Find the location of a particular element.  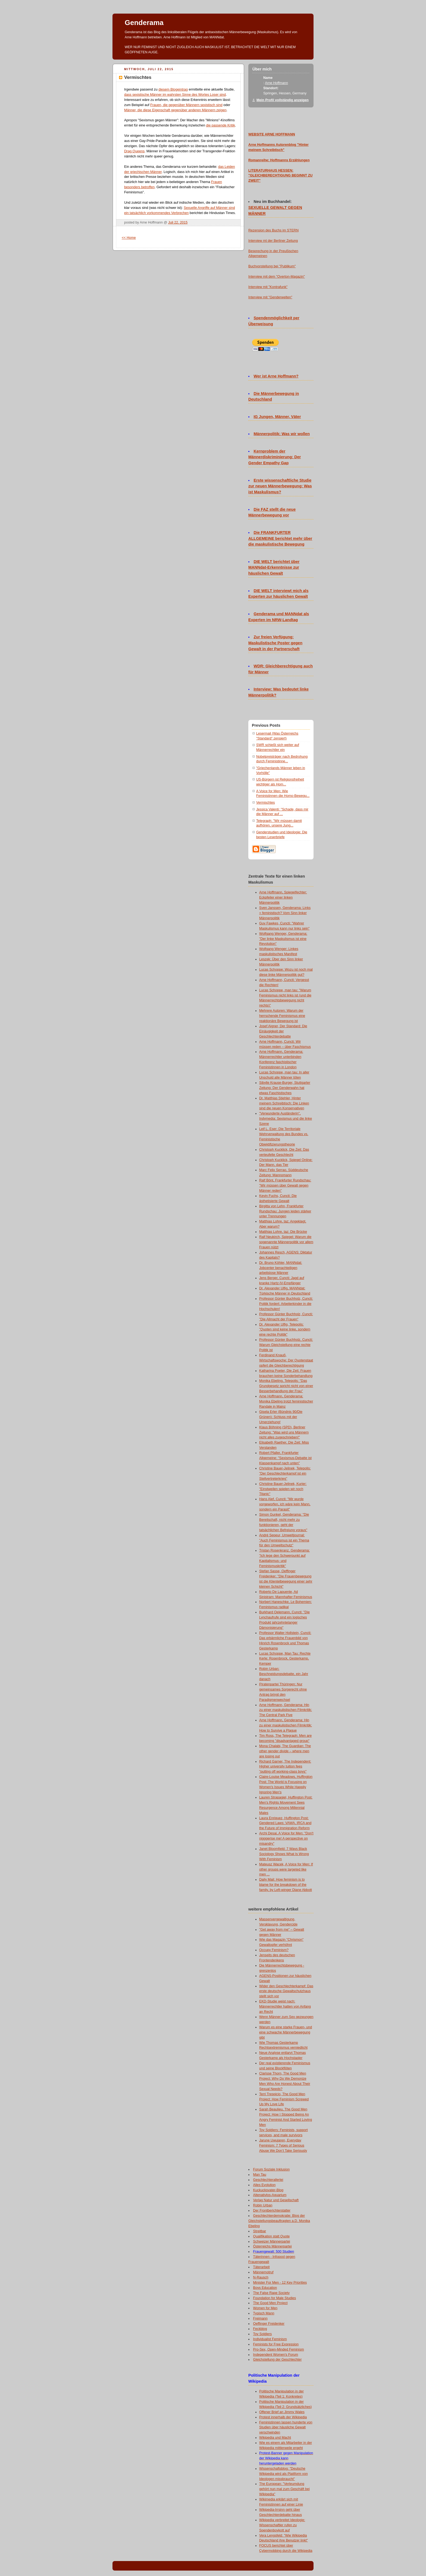

Christine Bauer-Jelinek, Kurier: "Einstweilen spielen wir noch Titanic" is located at coordinates (283, 1489).